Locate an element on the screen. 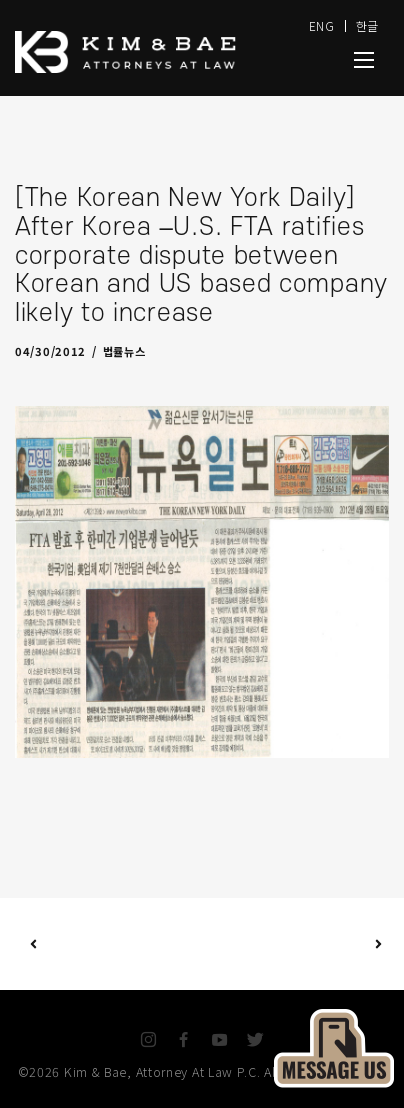 Image resolution: width=404 pixels, height=1108 pixels. Next Post is located at coordinates (290, 944).